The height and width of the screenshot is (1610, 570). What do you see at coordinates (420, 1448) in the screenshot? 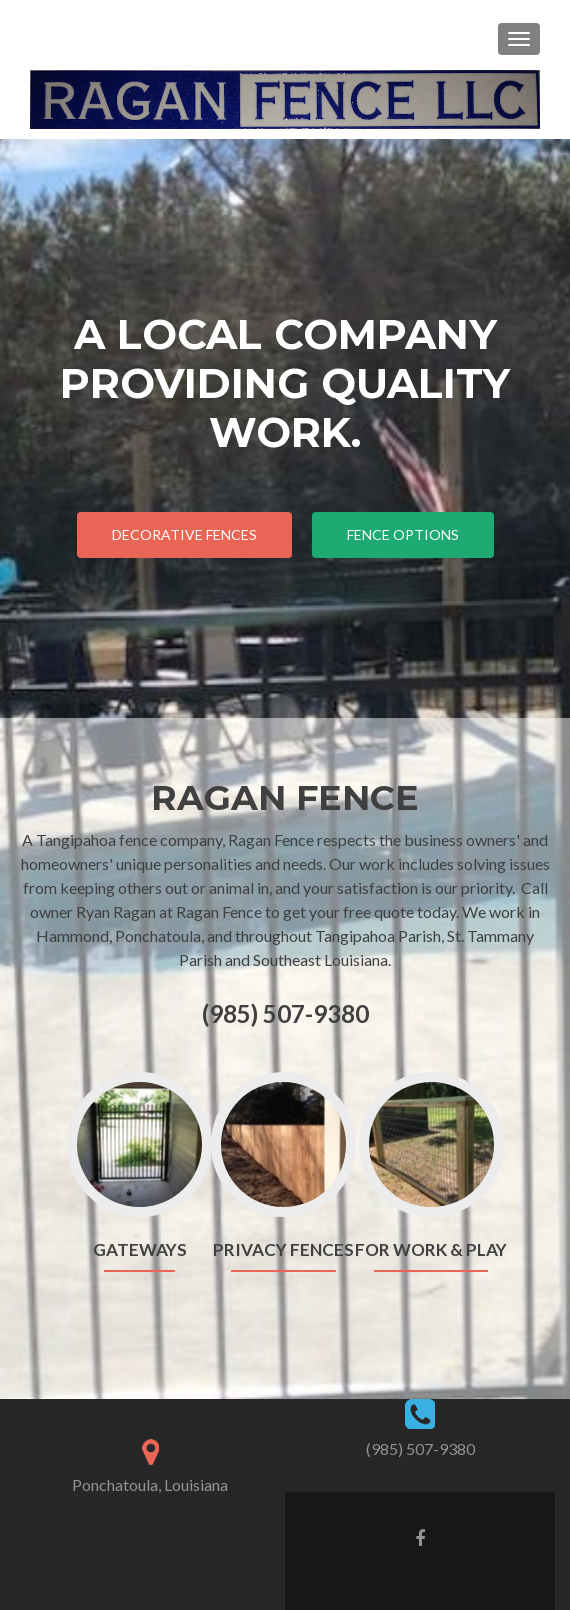
I see `(985) 507-9380` at bounding box center [420, 1448].